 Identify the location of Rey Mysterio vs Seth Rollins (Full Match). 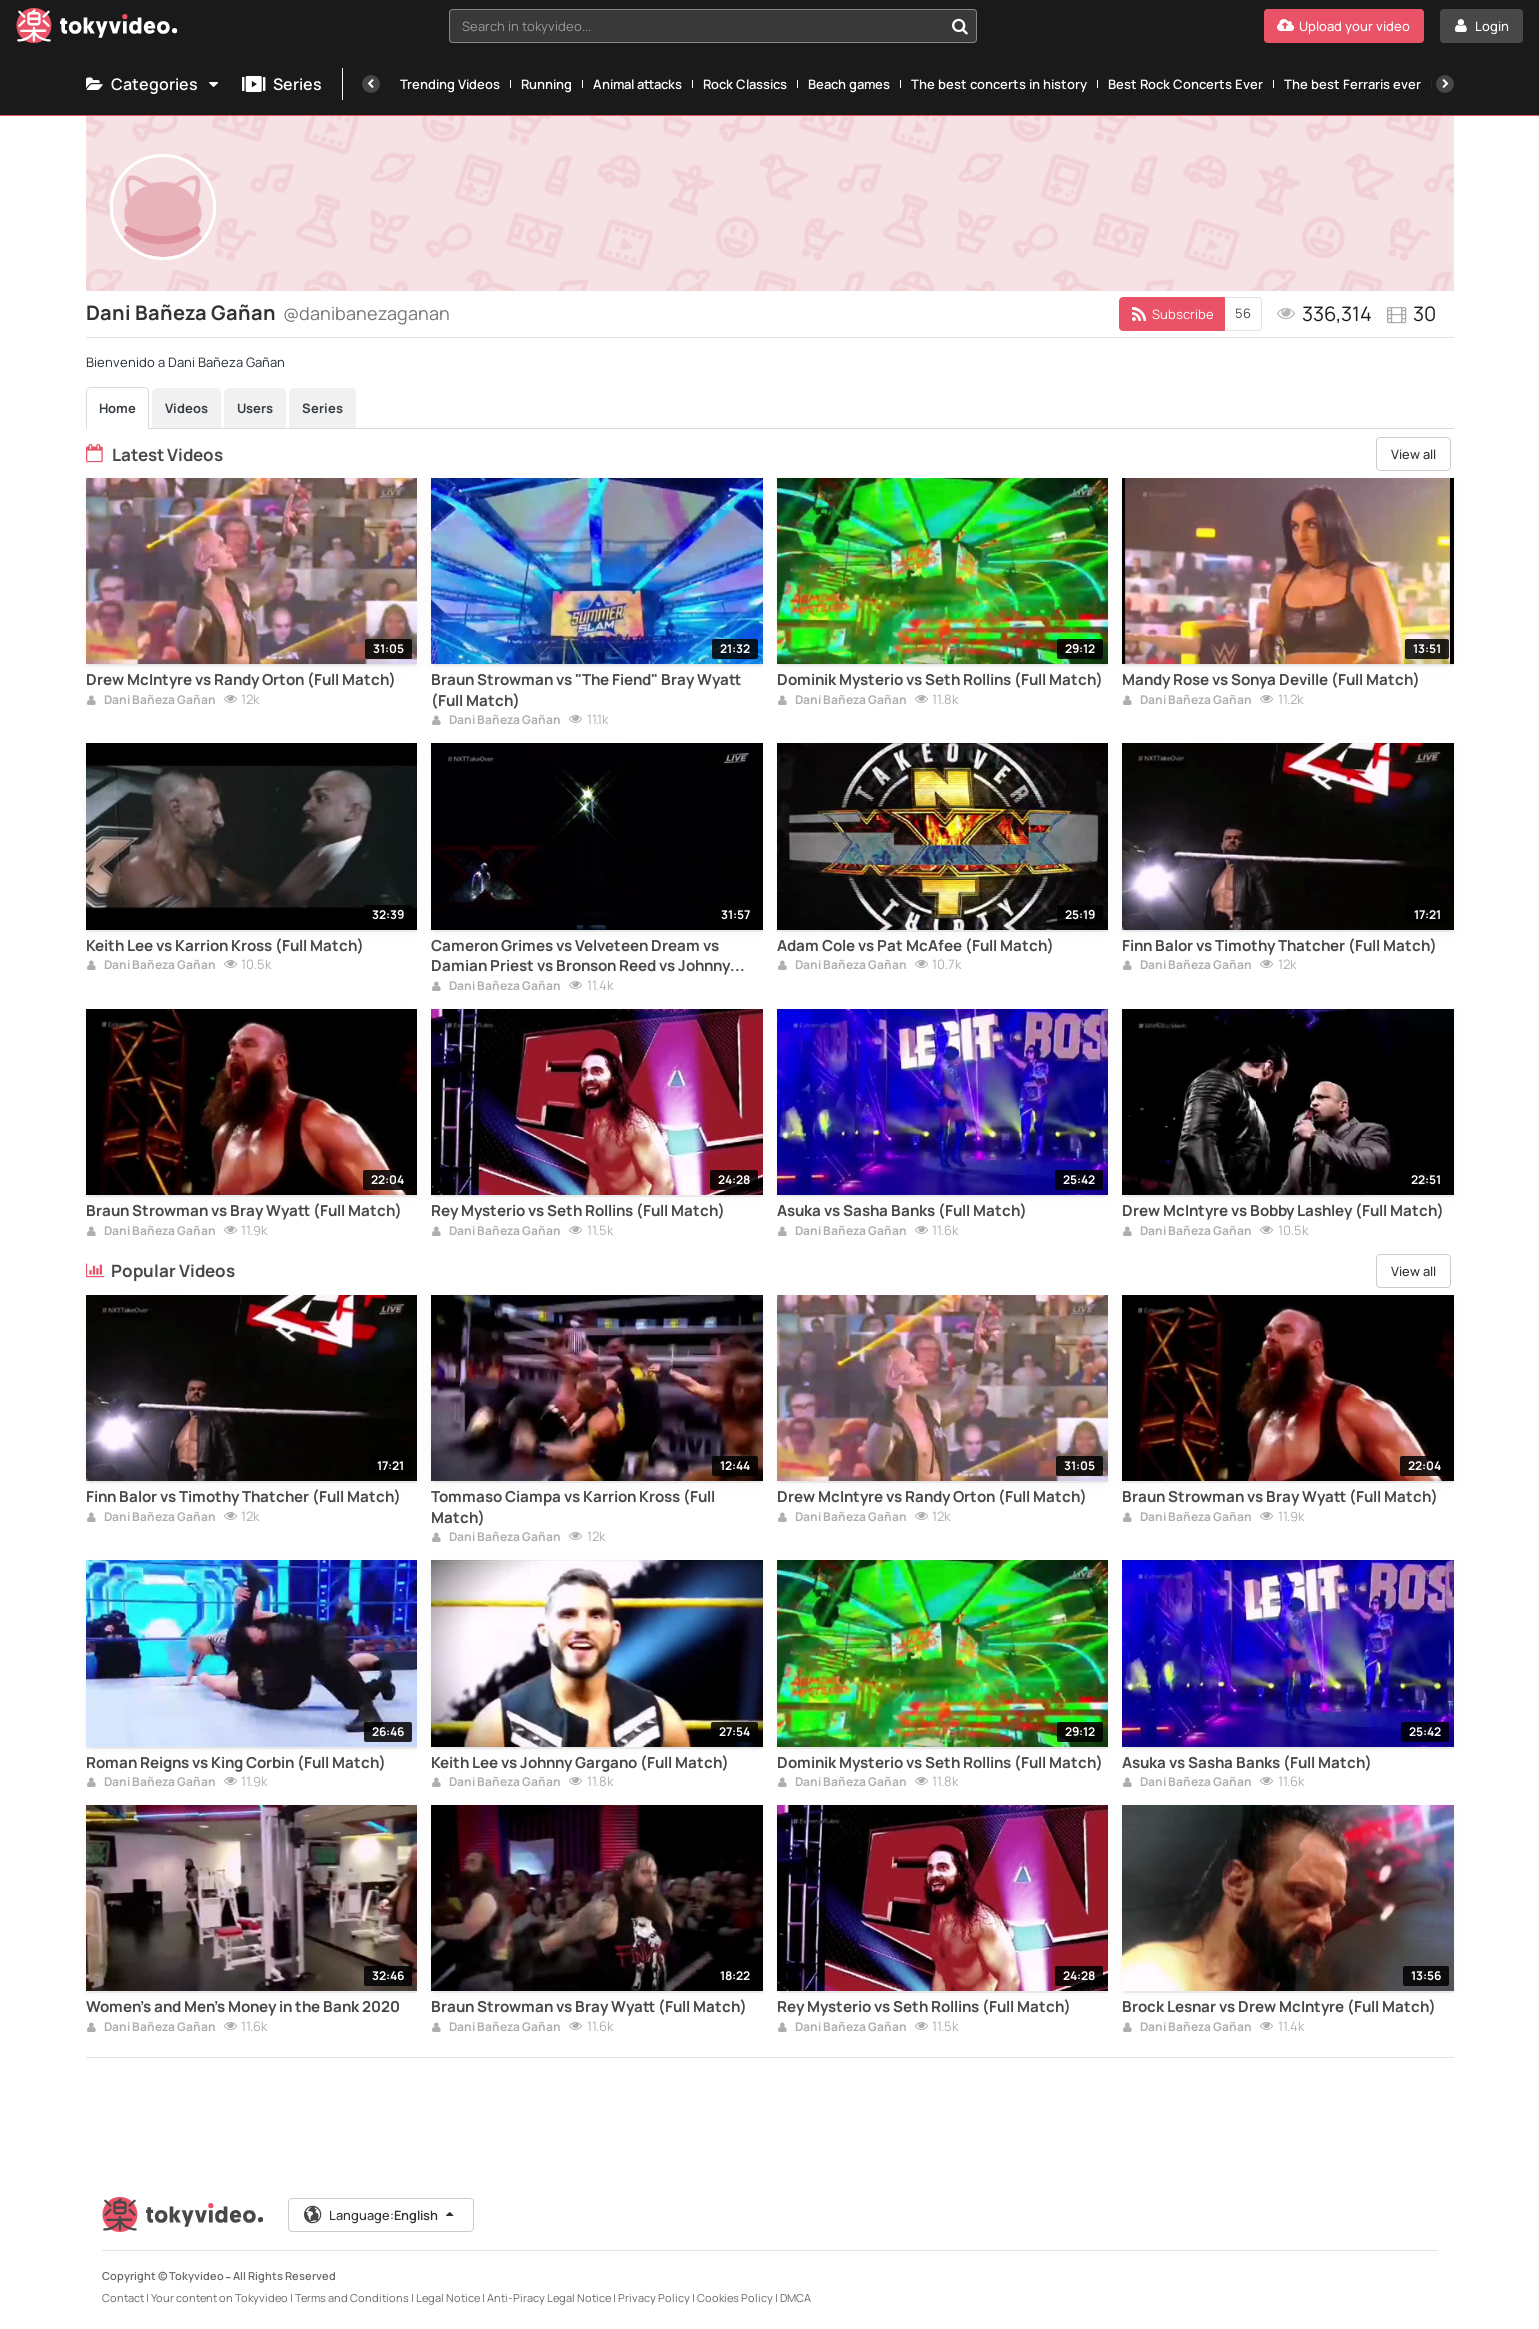
(578, 1211).